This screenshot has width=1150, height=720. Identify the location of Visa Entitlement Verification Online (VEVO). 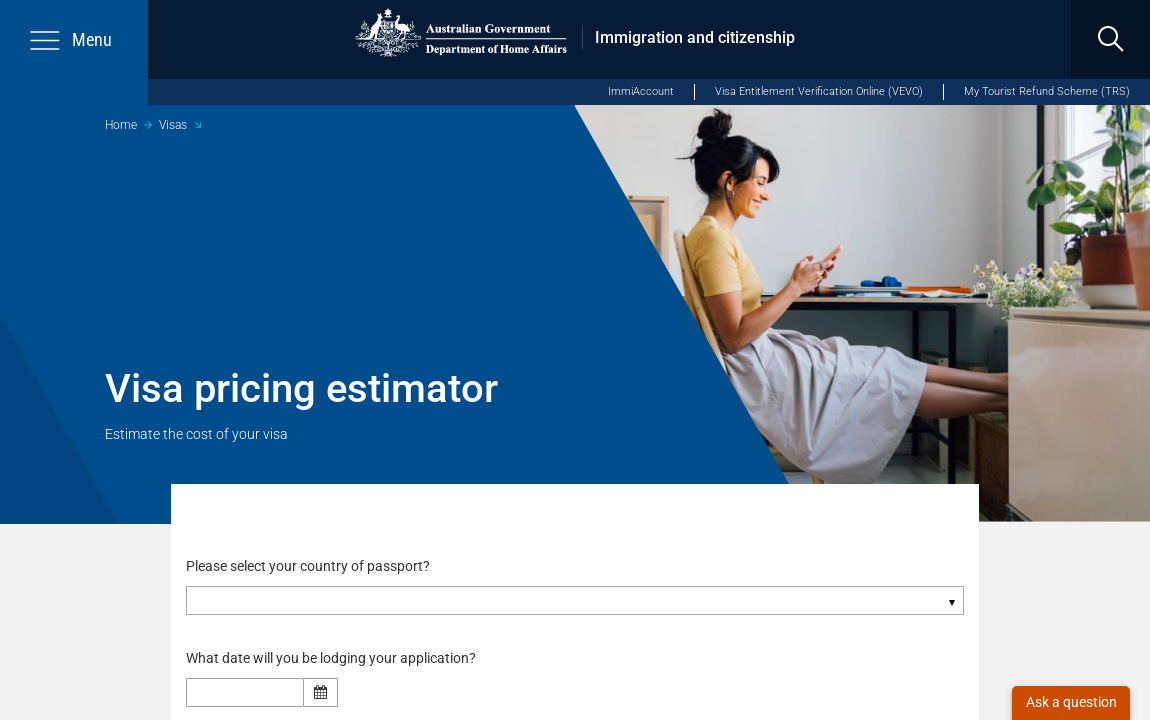
(819, 91).